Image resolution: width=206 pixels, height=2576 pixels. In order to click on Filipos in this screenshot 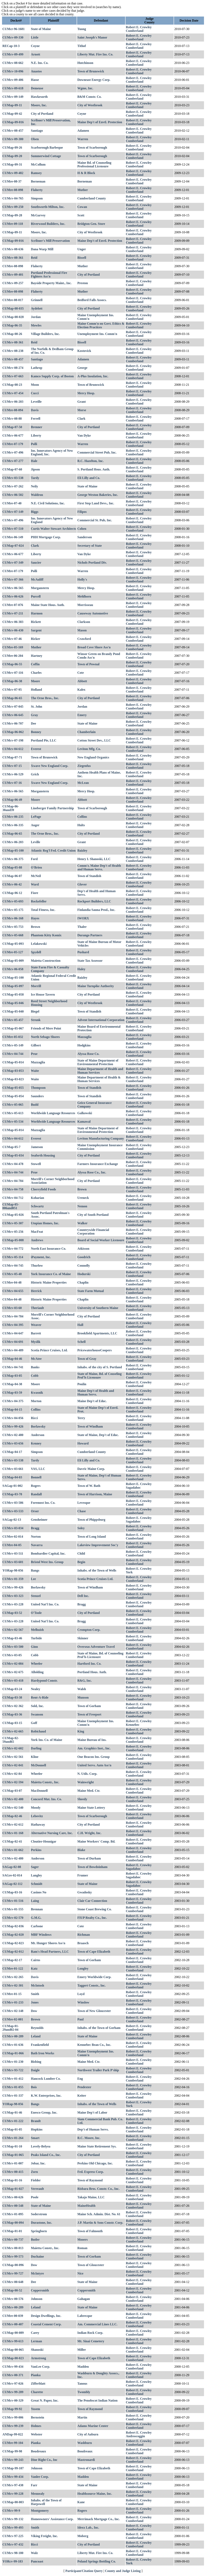, I will do `click(82, 511)`.